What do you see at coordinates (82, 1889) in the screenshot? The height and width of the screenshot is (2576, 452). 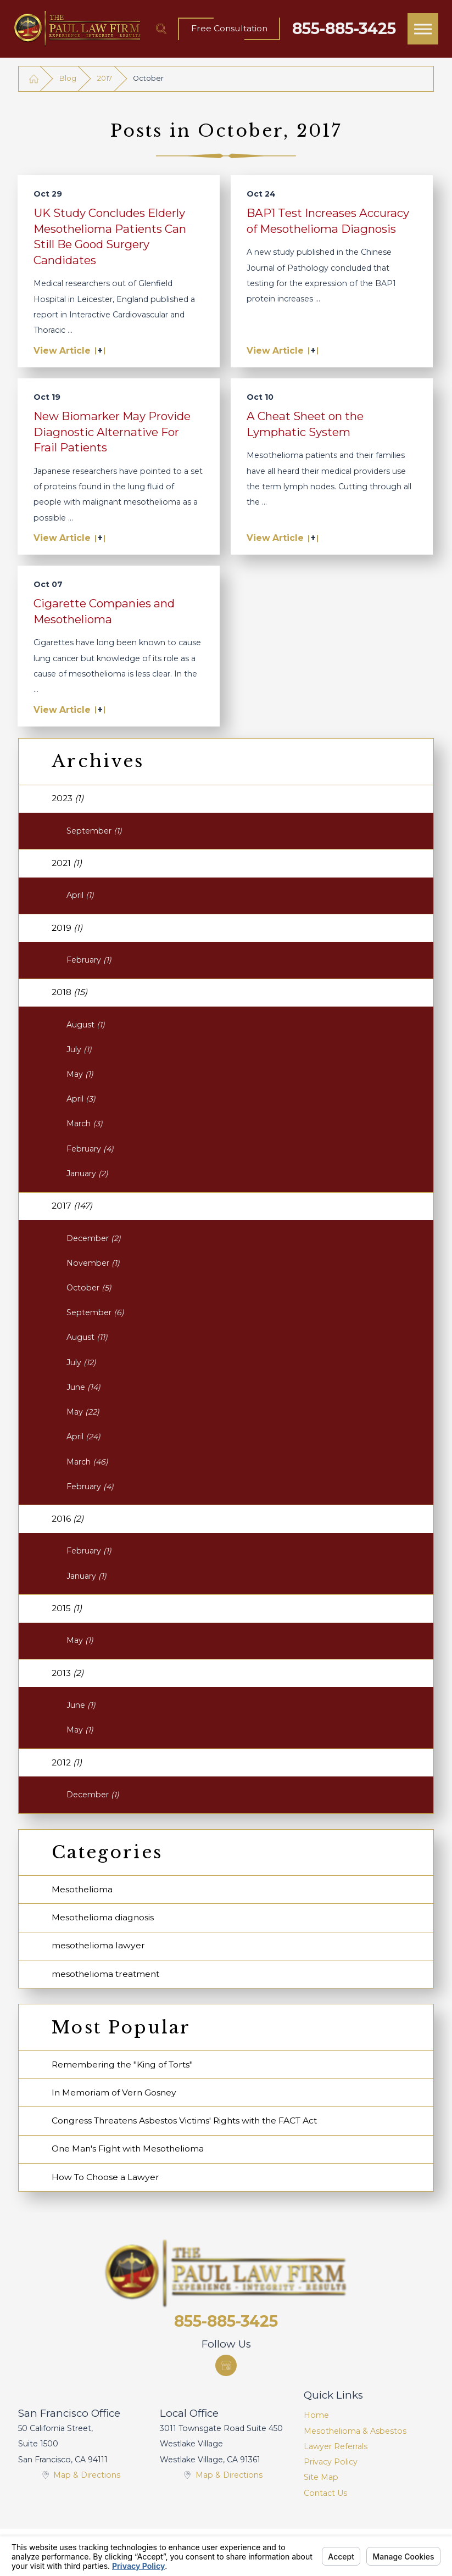 I see `Mesothelioma [menuitem]` at bounding box center [82, 1889].